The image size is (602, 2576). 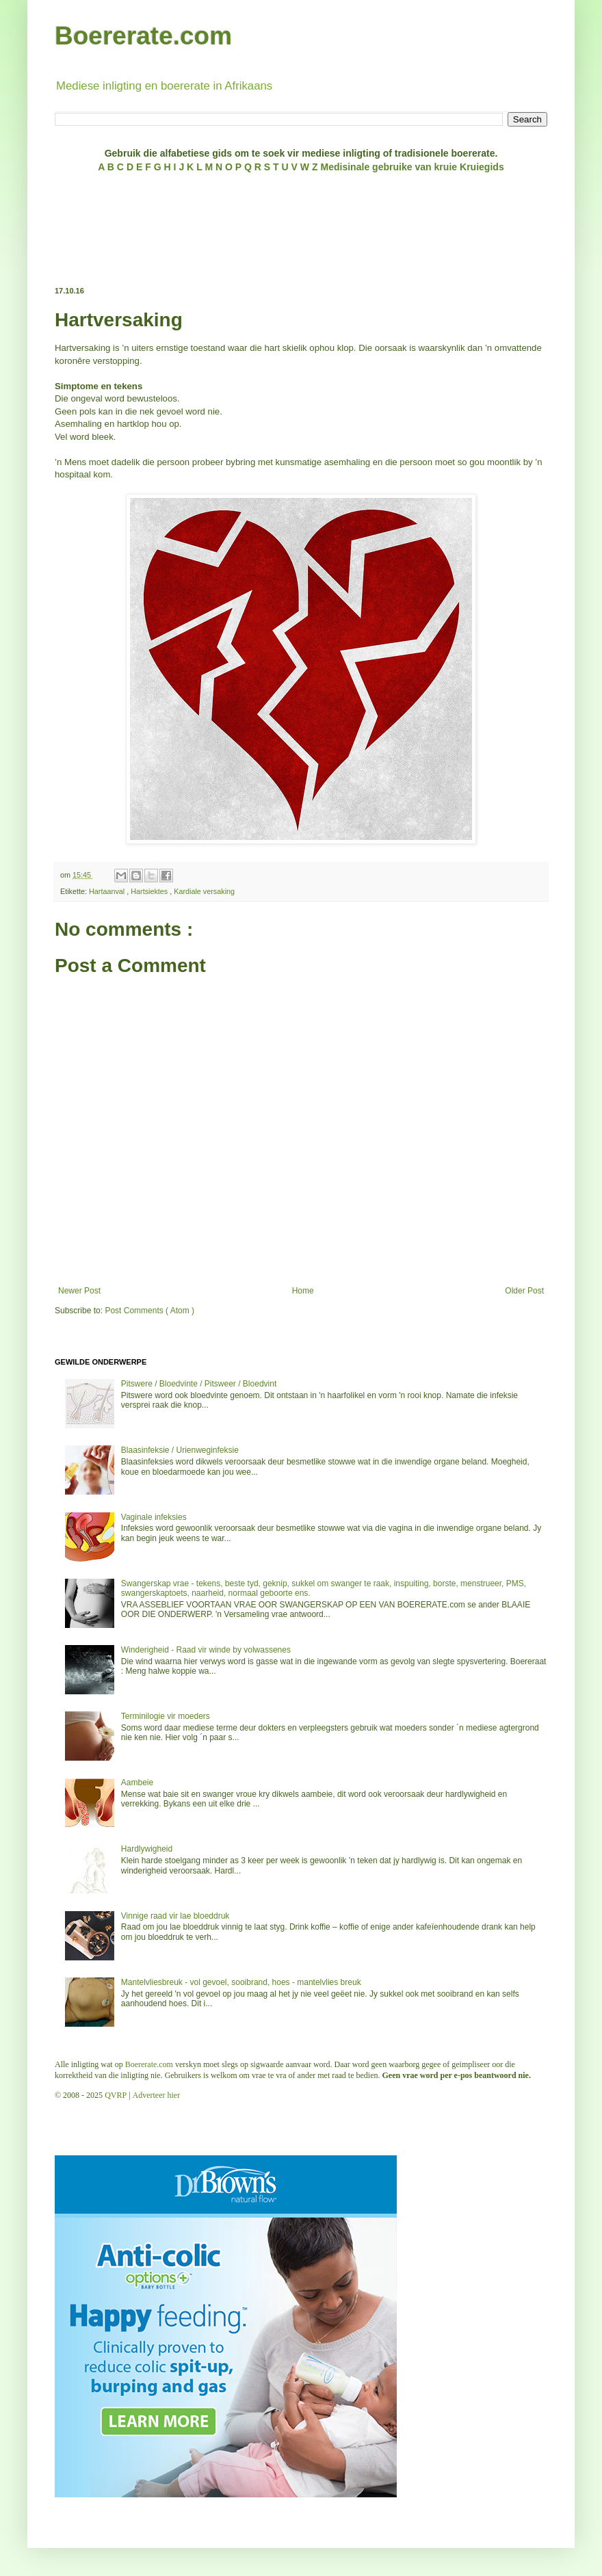 What do you see at coordinates (79, 1291) in the screenshot?
I see `Newer Post` at bounding box center [79, 1291].